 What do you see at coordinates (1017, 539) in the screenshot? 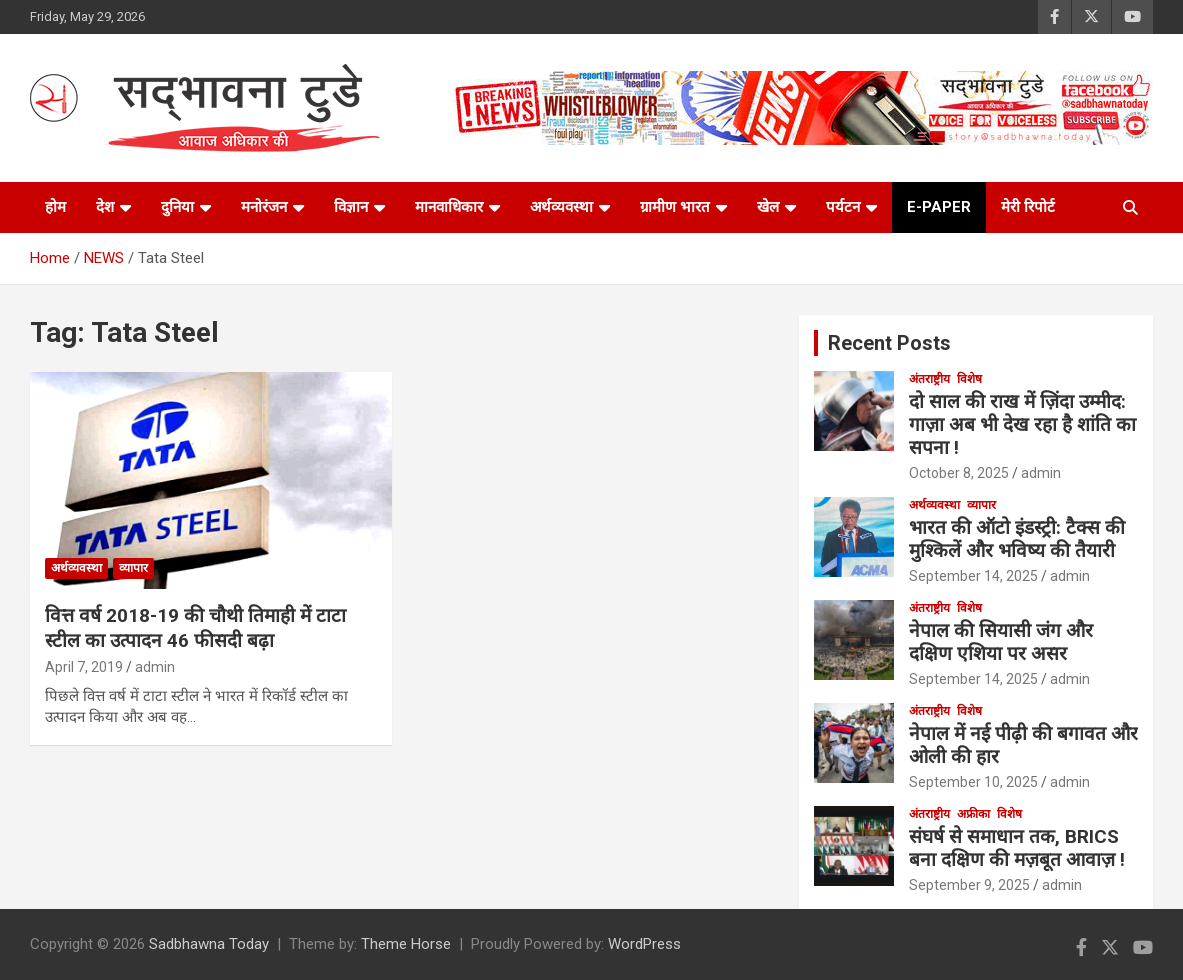
I see `भारत की ऑटो इंडस्ट्री: टैक्स की मुश्किलें और भविष्य की तैयारी` at bounding box center [1017, 539].